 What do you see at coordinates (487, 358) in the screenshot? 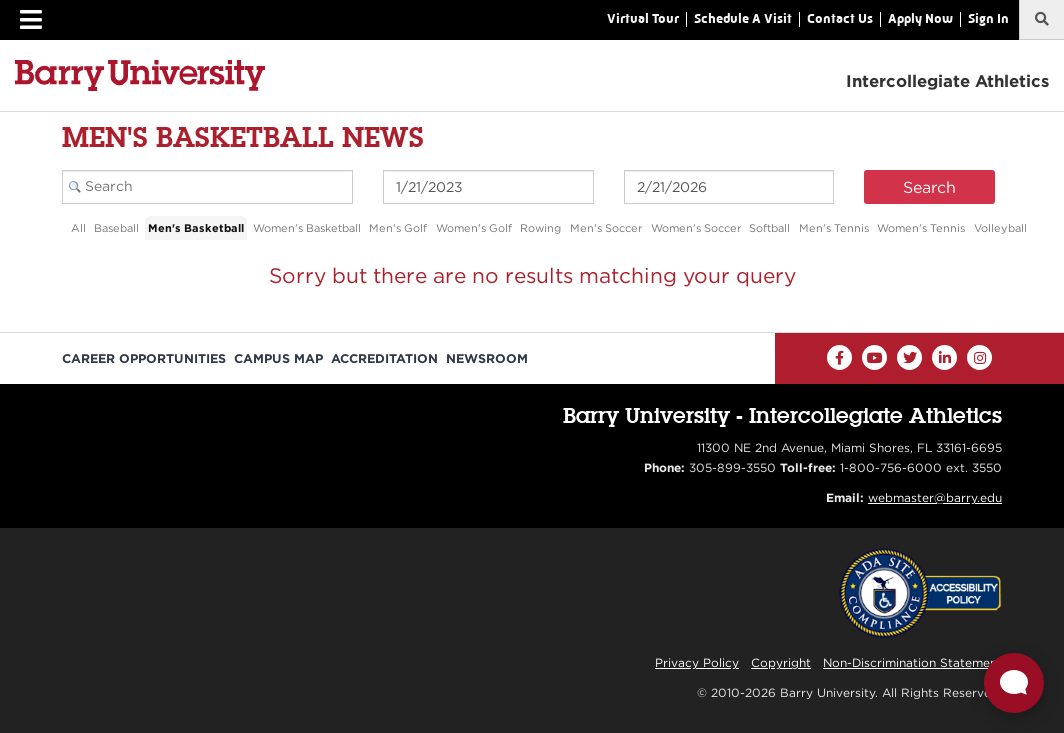
I see `Newsroom` at bounding box center [487, 358].